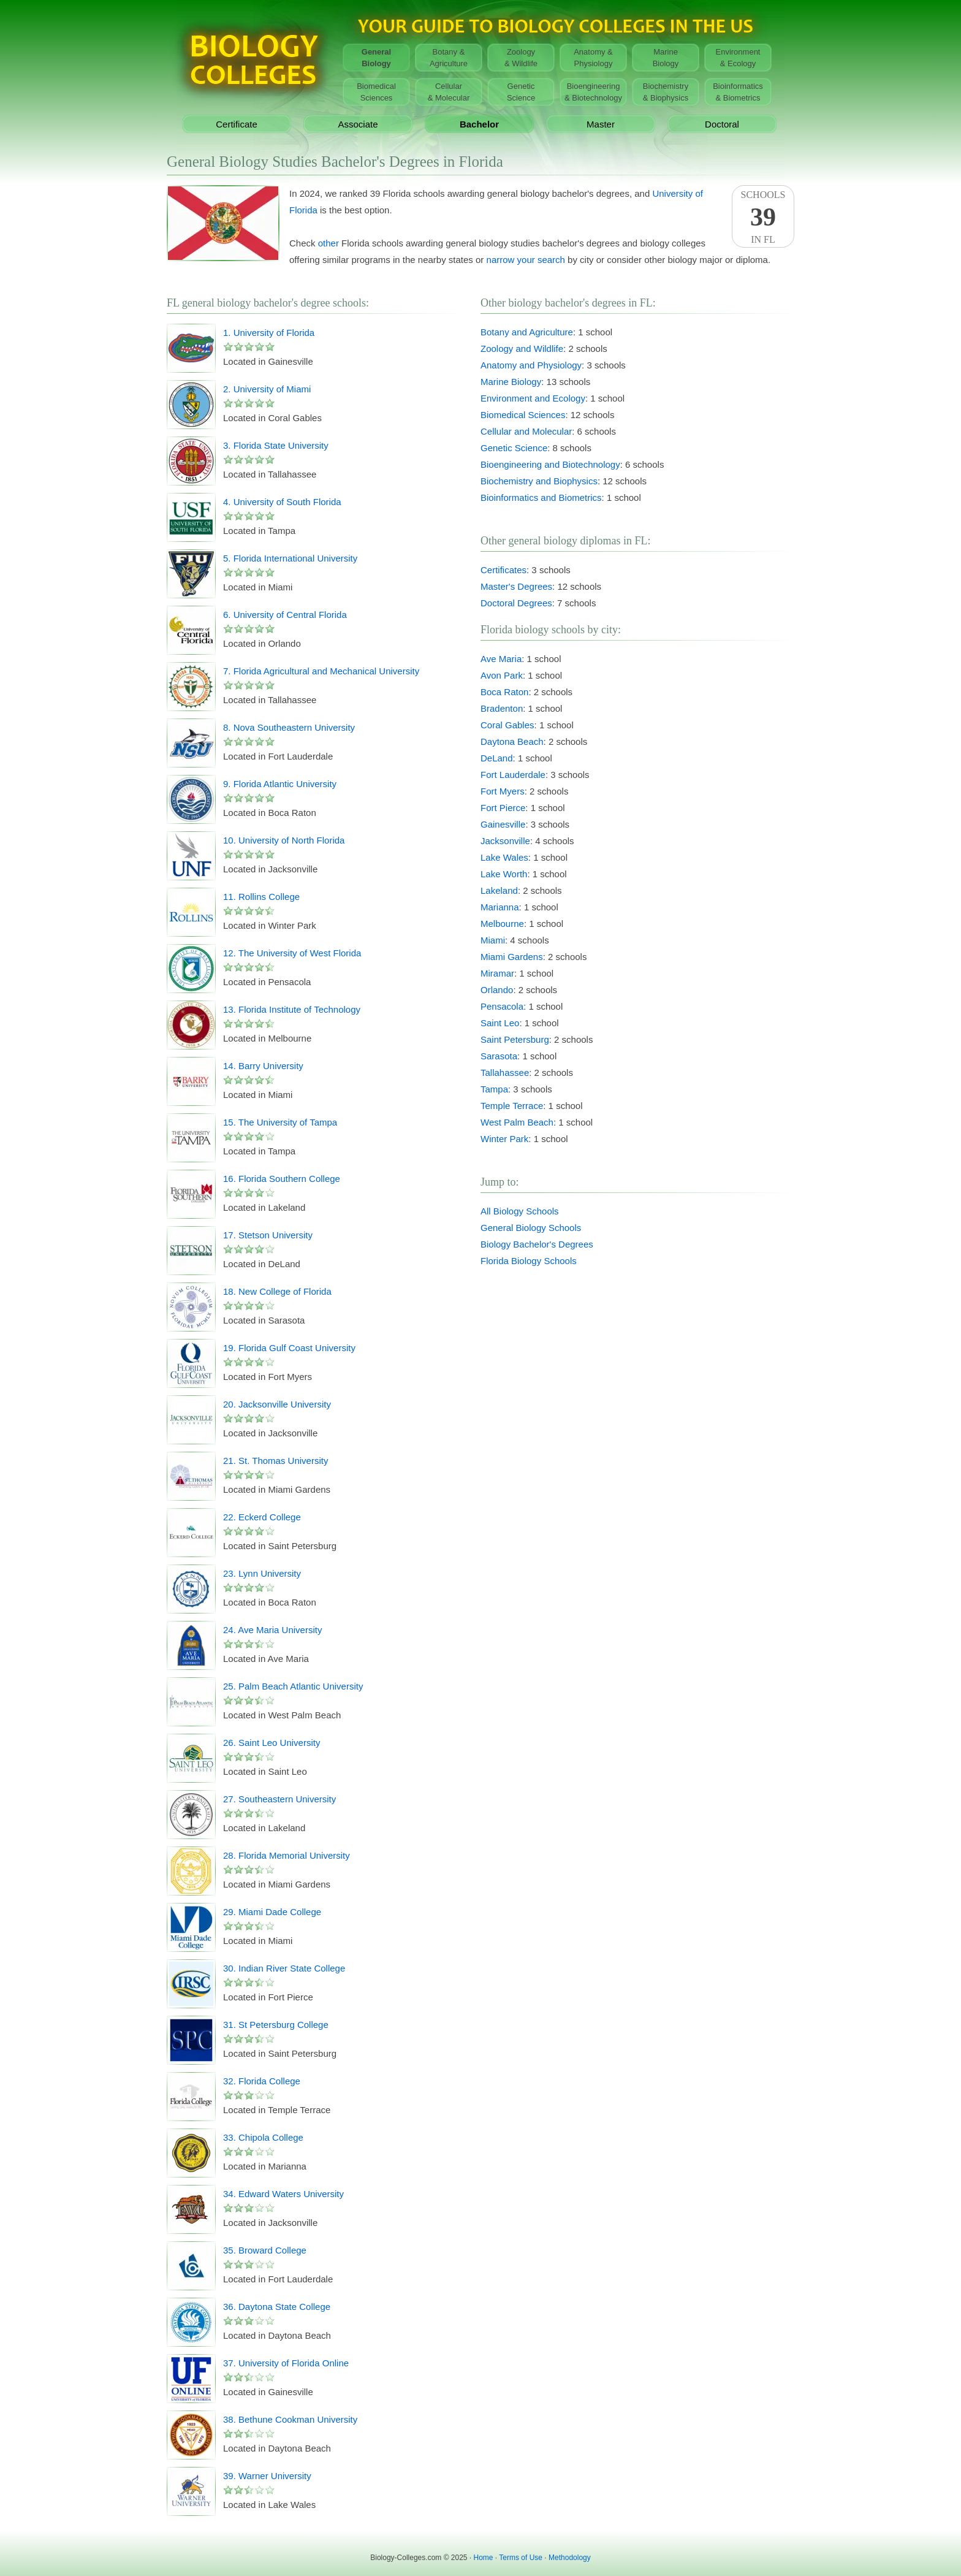 This screenshot has width=961, height=2576. Describe the element at coordinates (499, 890) in the screenshot. I see `Lakeland` at that location.